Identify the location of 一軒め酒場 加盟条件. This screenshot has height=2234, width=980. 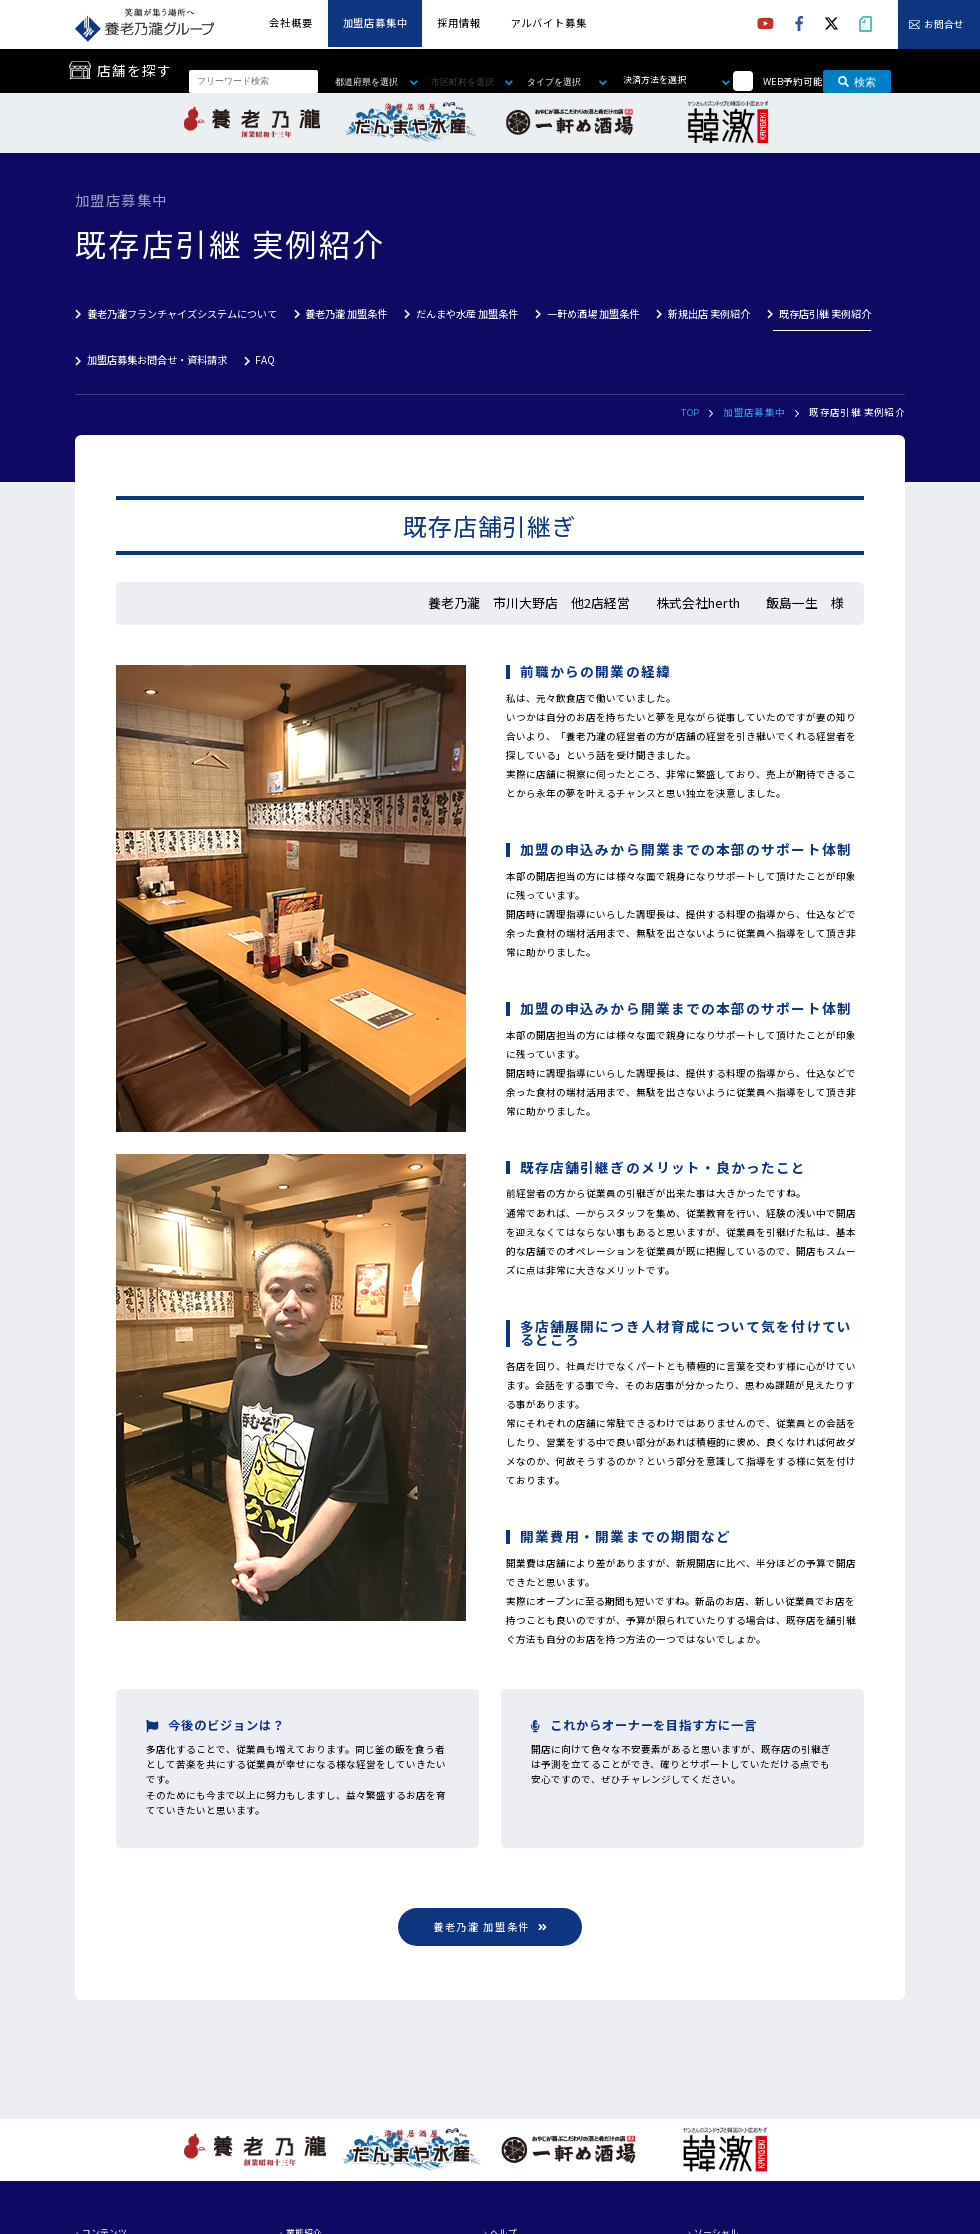
(593, 313).